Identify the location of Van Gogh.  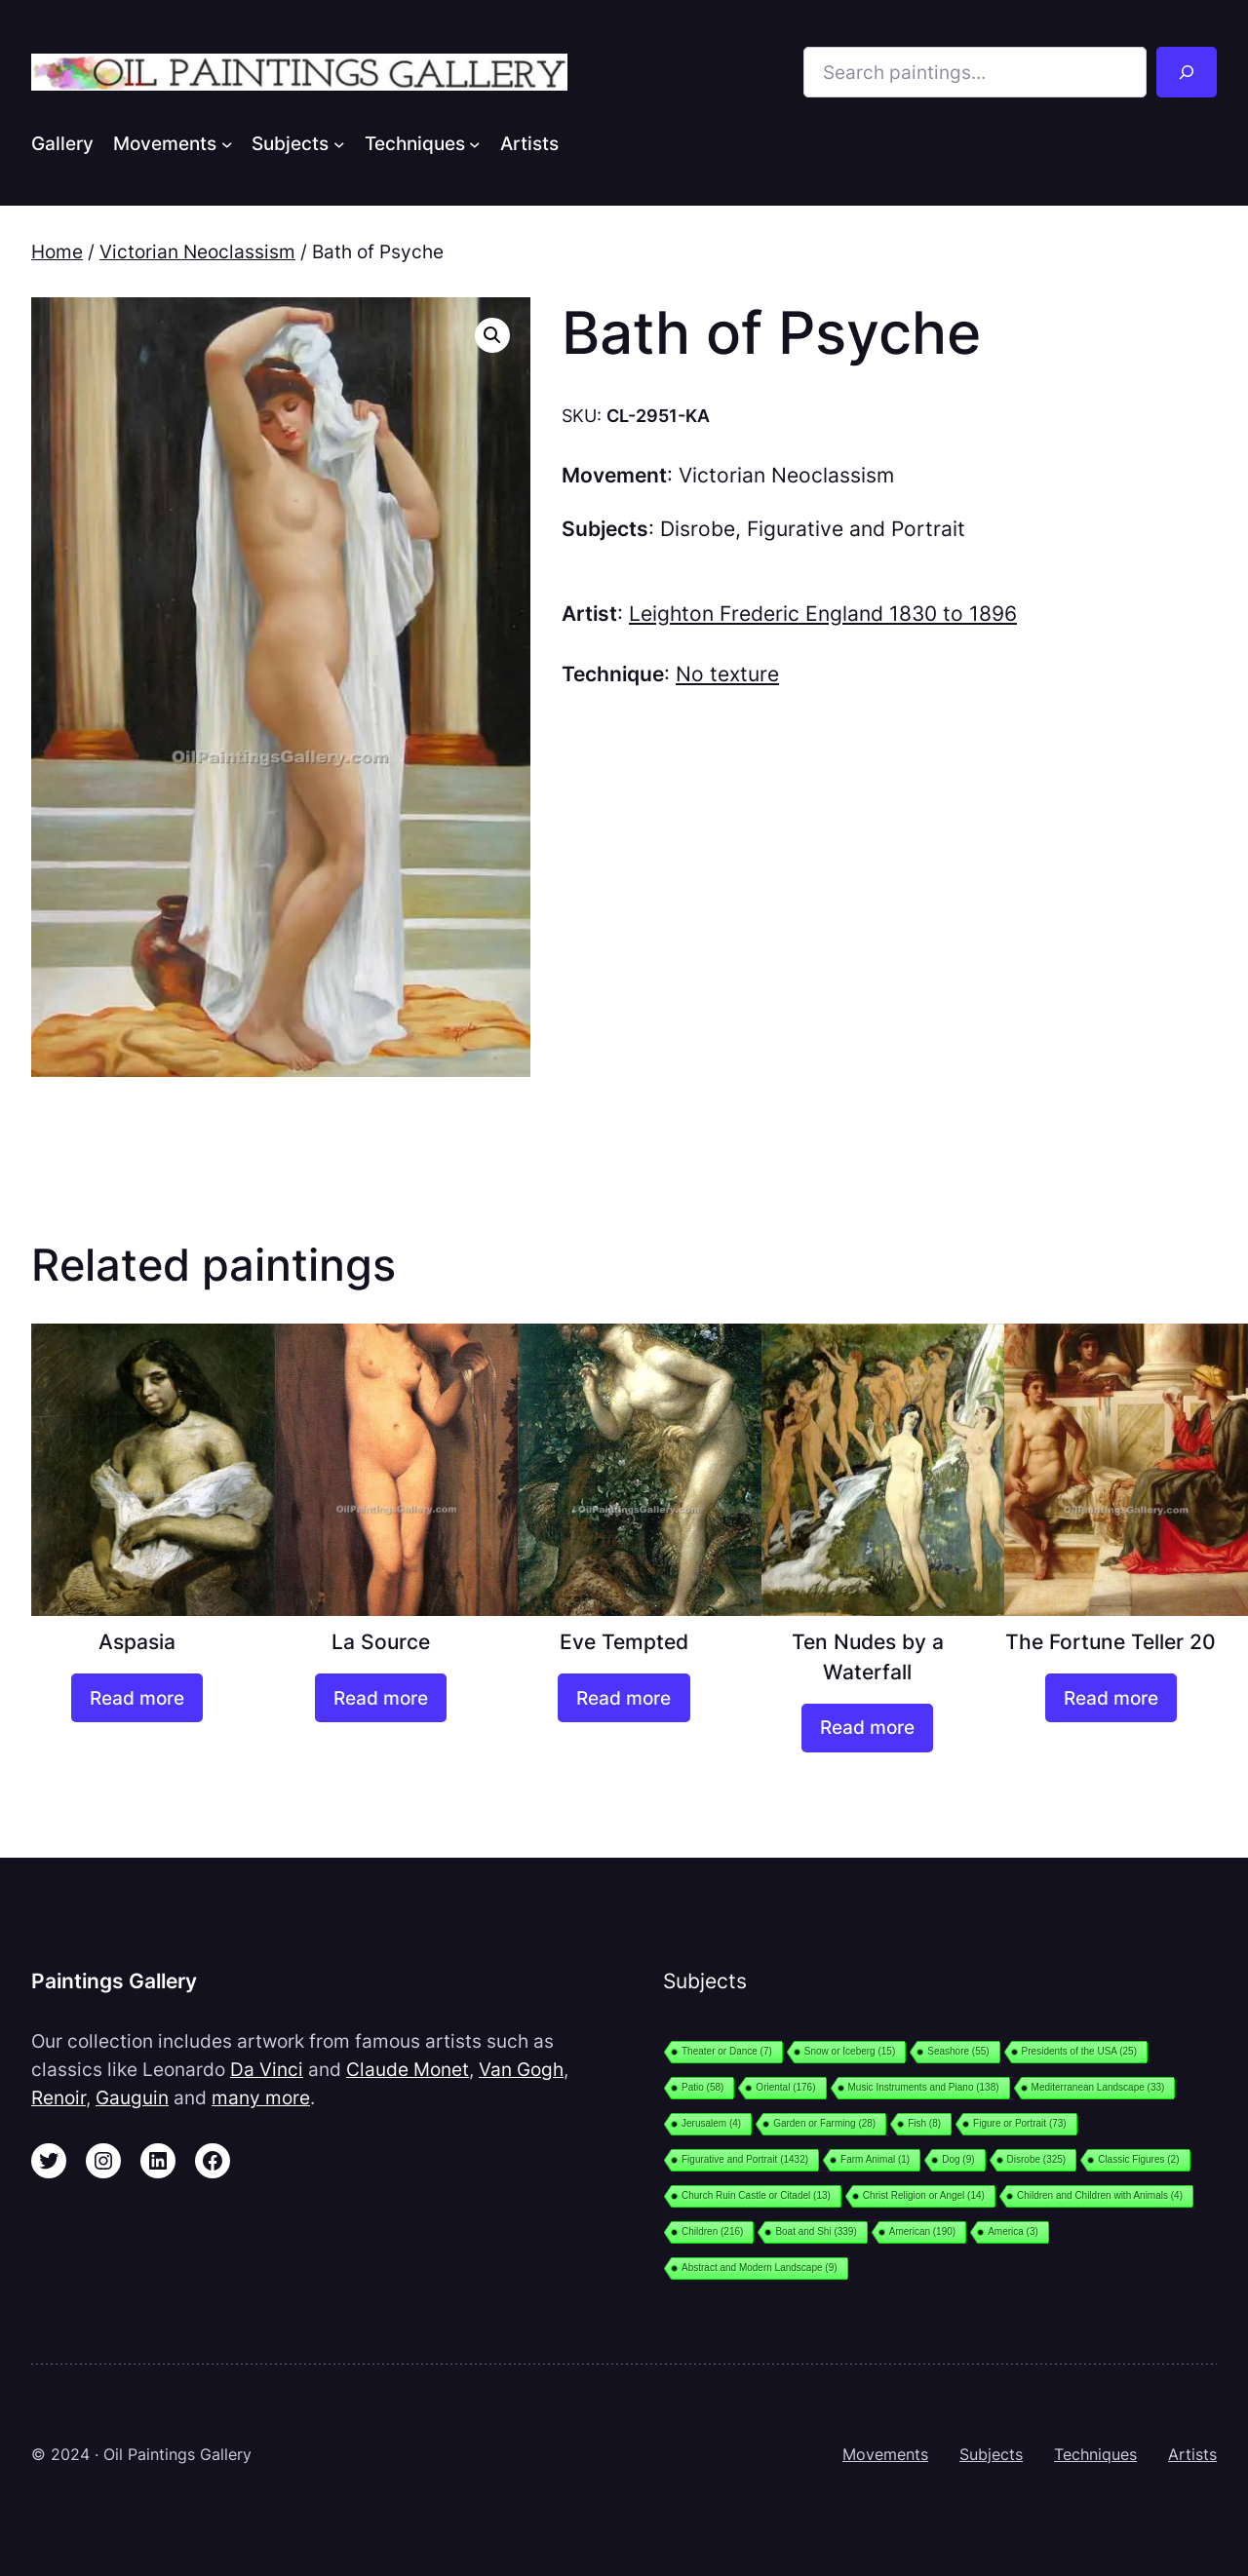
(521, 2069).